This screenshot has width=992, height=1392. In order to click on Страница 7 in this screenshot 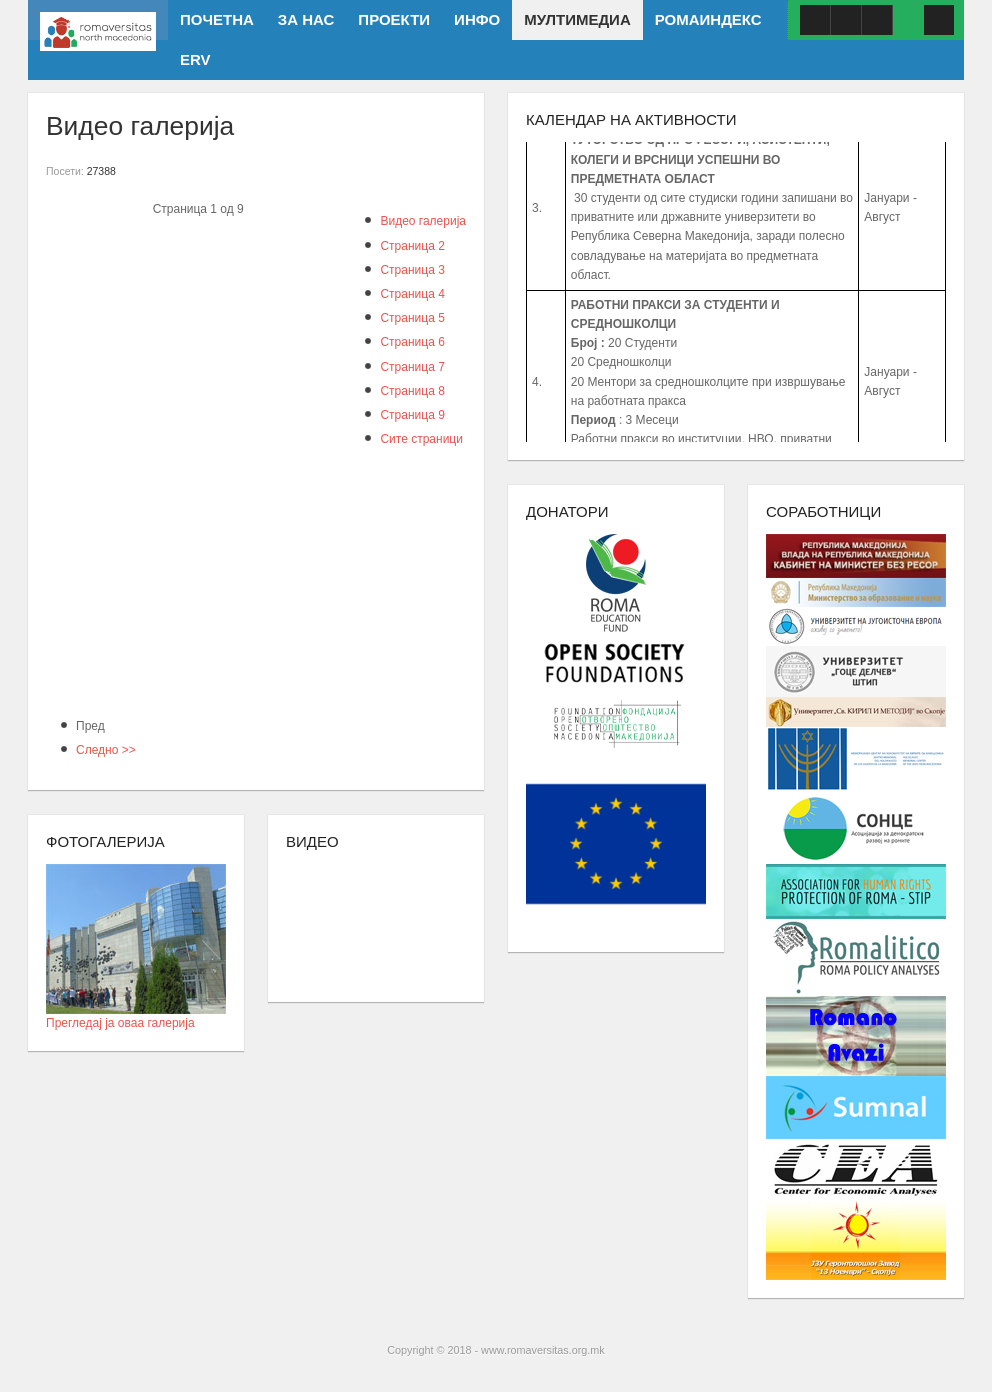, I will do `click(412, 367)`.